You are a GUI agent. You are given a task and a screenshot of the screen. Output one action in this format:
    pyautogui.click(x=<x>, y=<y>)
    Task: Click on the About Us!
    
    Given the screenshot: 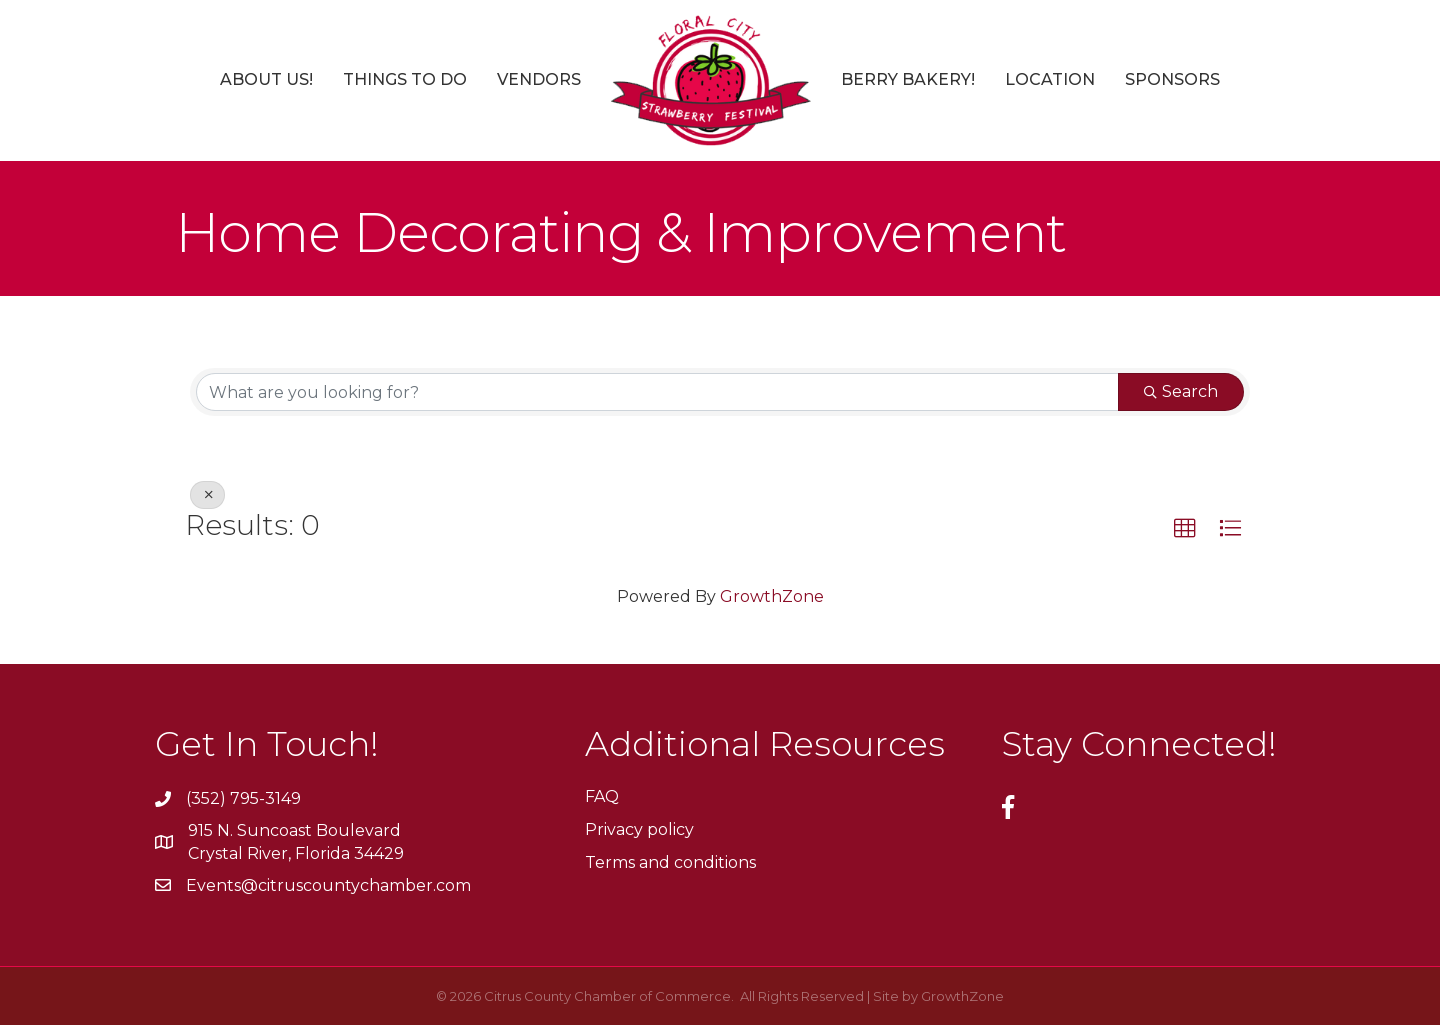 What is the action you would take?
    pyautogui.click(x=266, y=79)
    